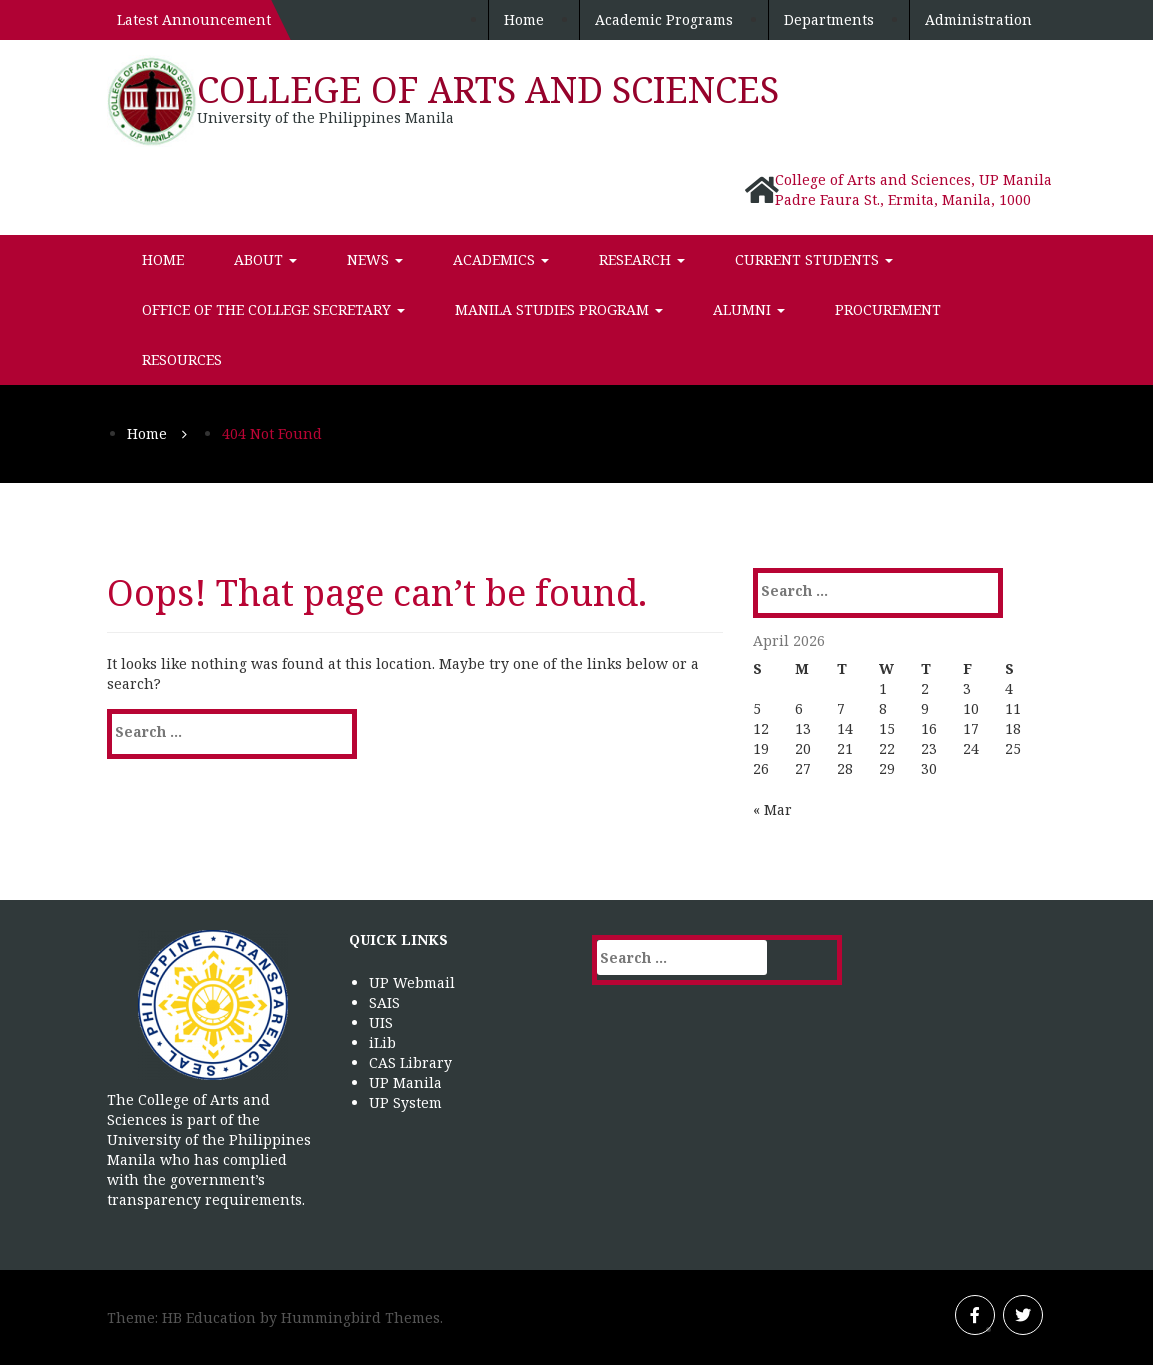 This screenshot has height=1365, width=1153. What do you see at coordinates (978, 19) in the screenshot?
I see `Administration` at bounding box center [978, 19].